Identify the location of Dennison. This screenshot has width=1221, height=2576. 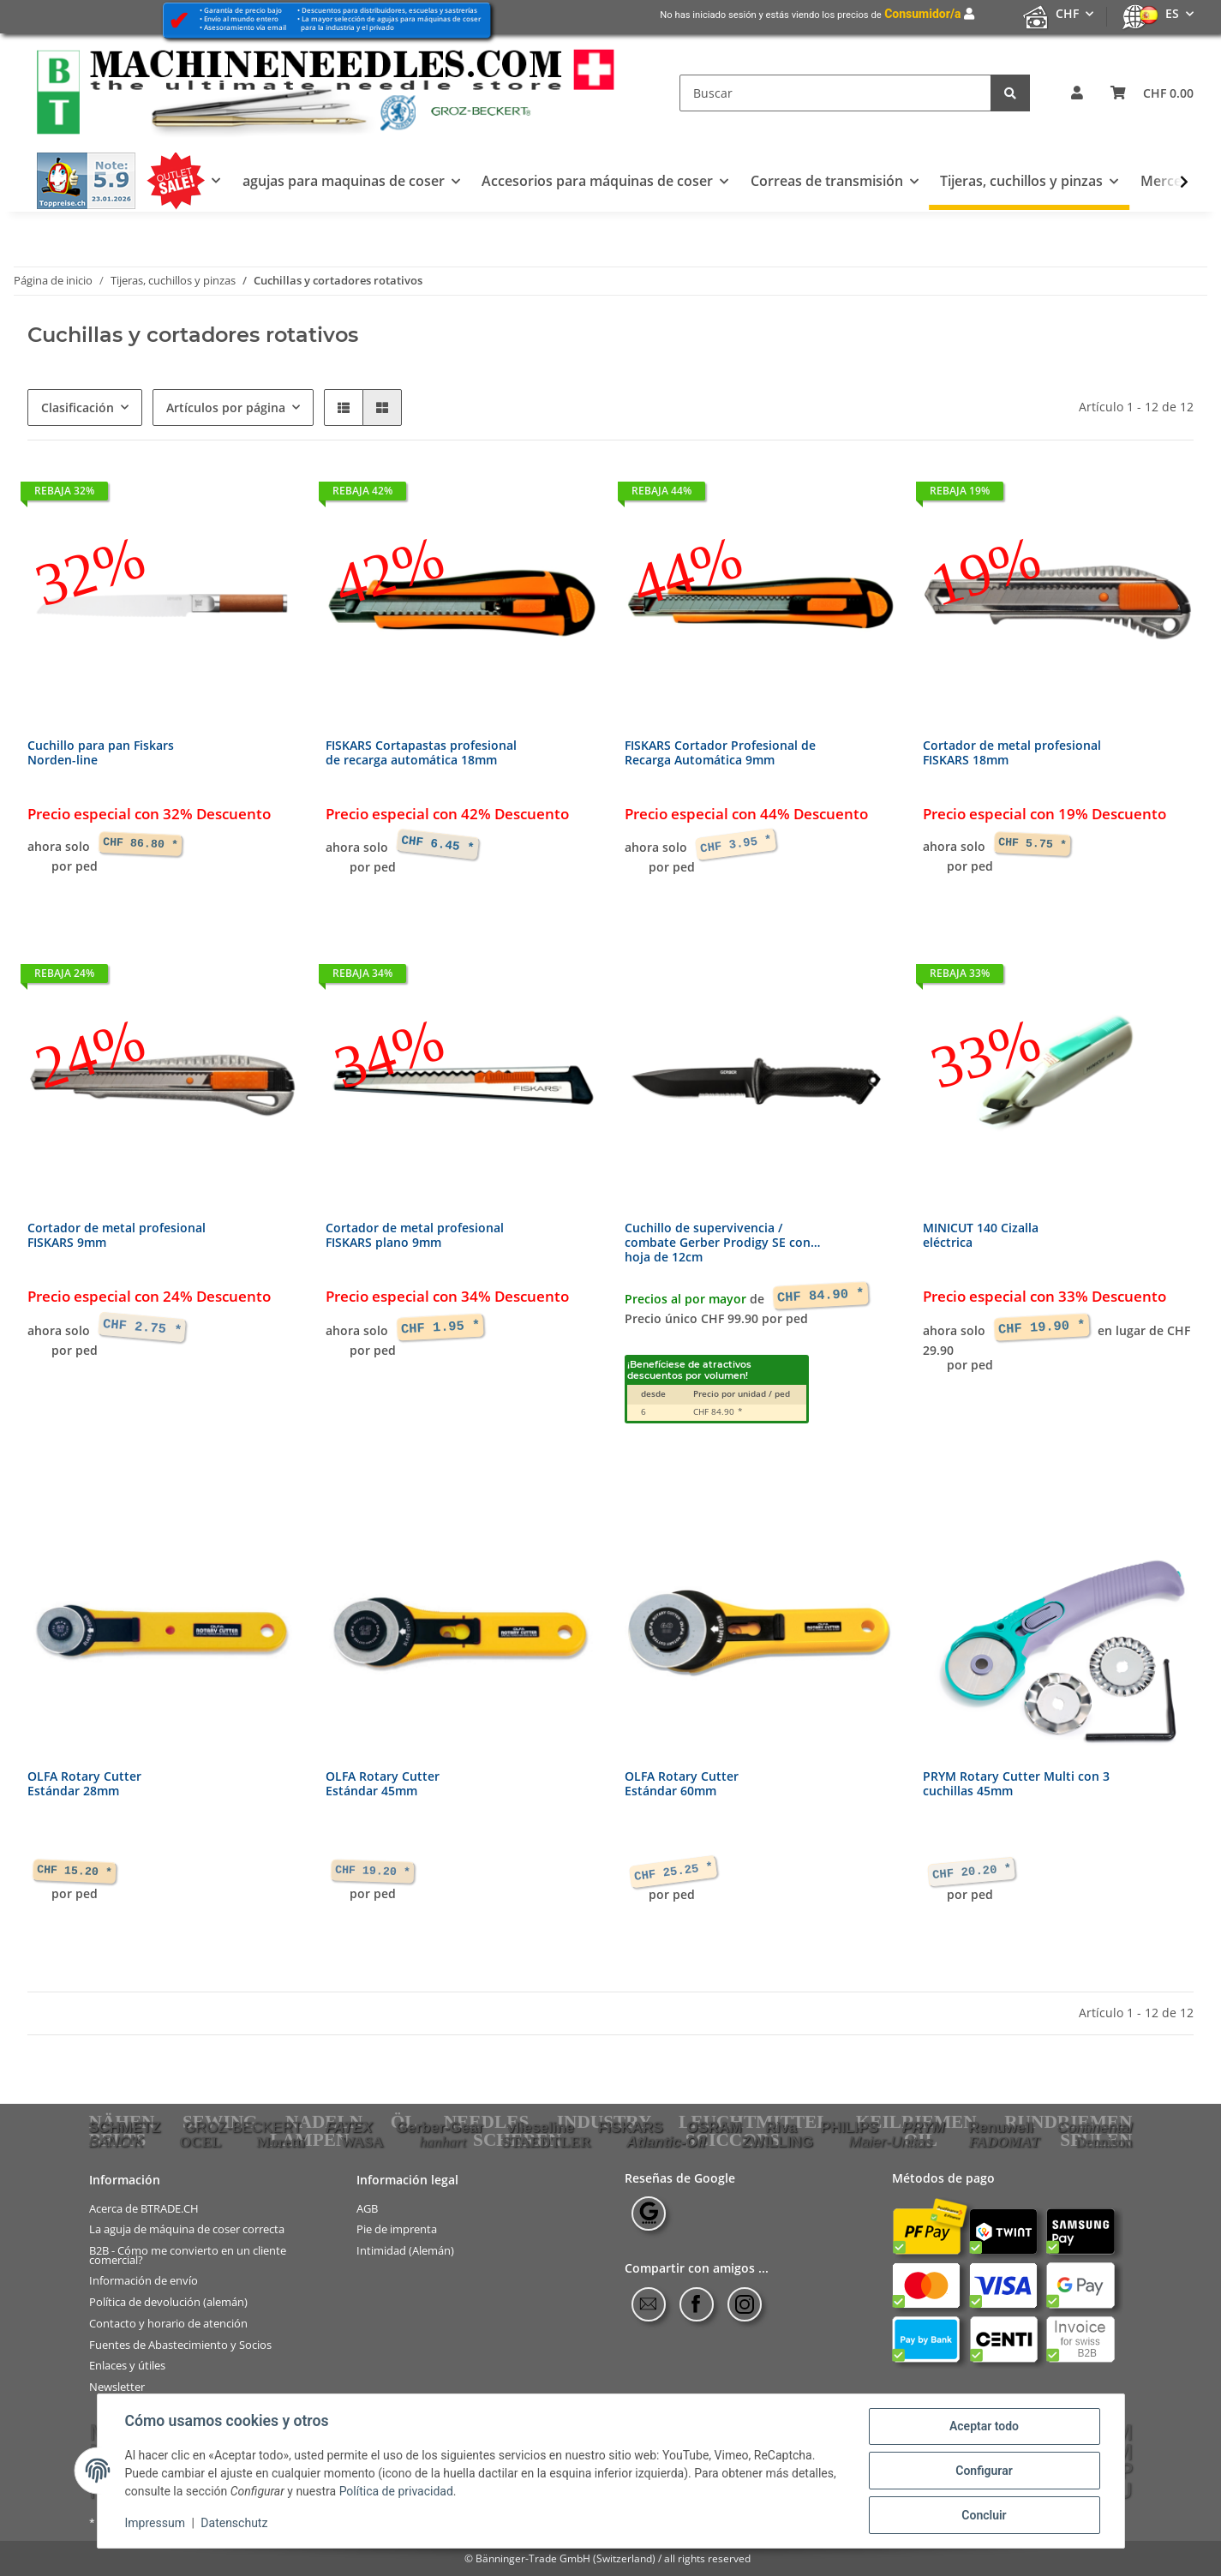
(1103, 2142).